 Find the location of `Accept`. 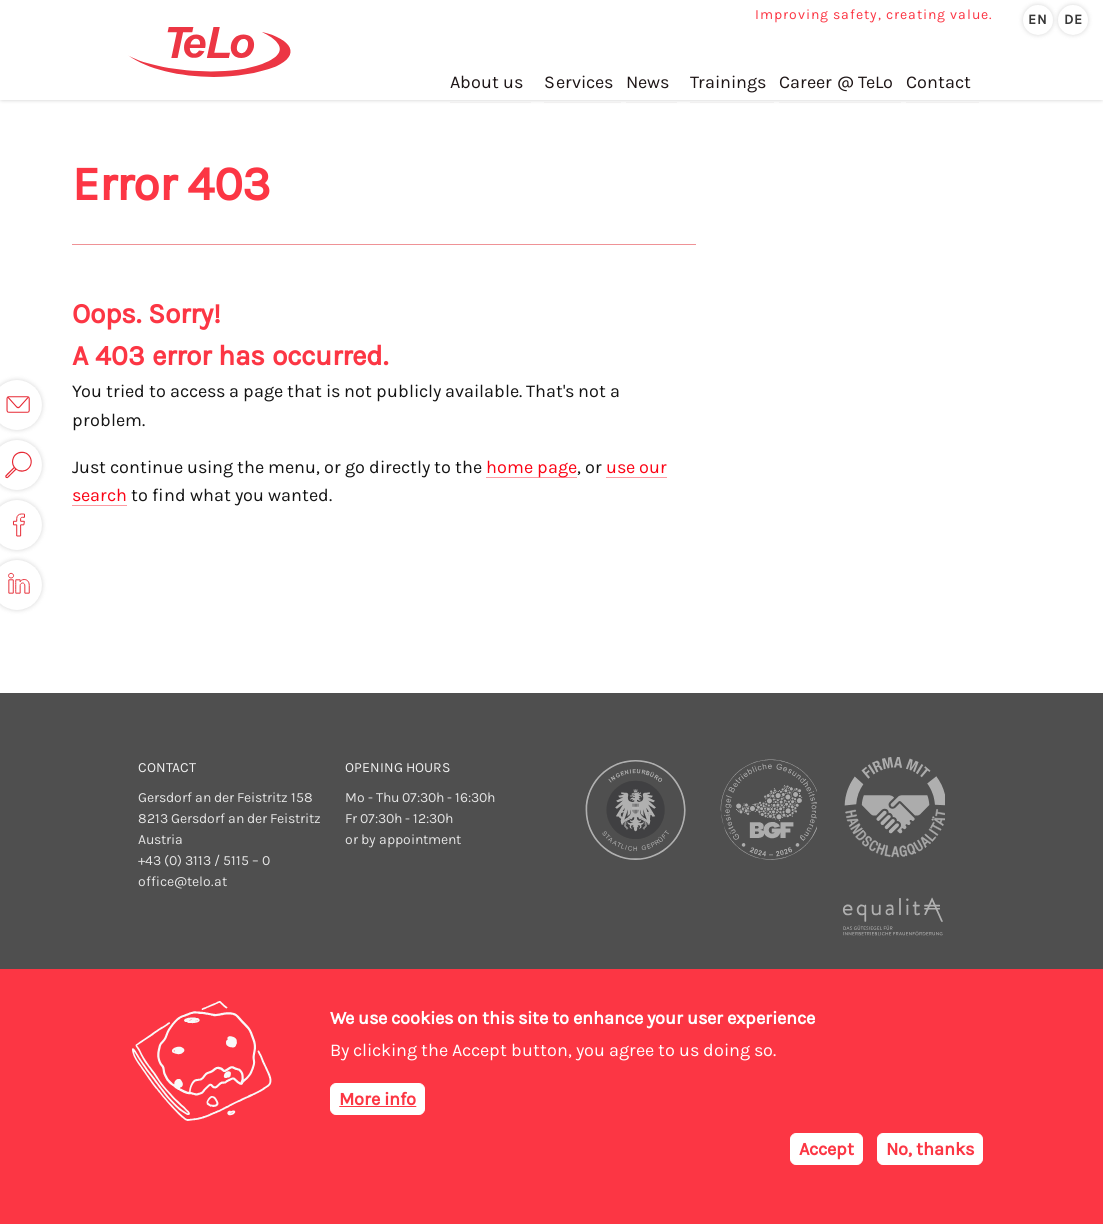

Accept is located at coordinates (826, 1149).